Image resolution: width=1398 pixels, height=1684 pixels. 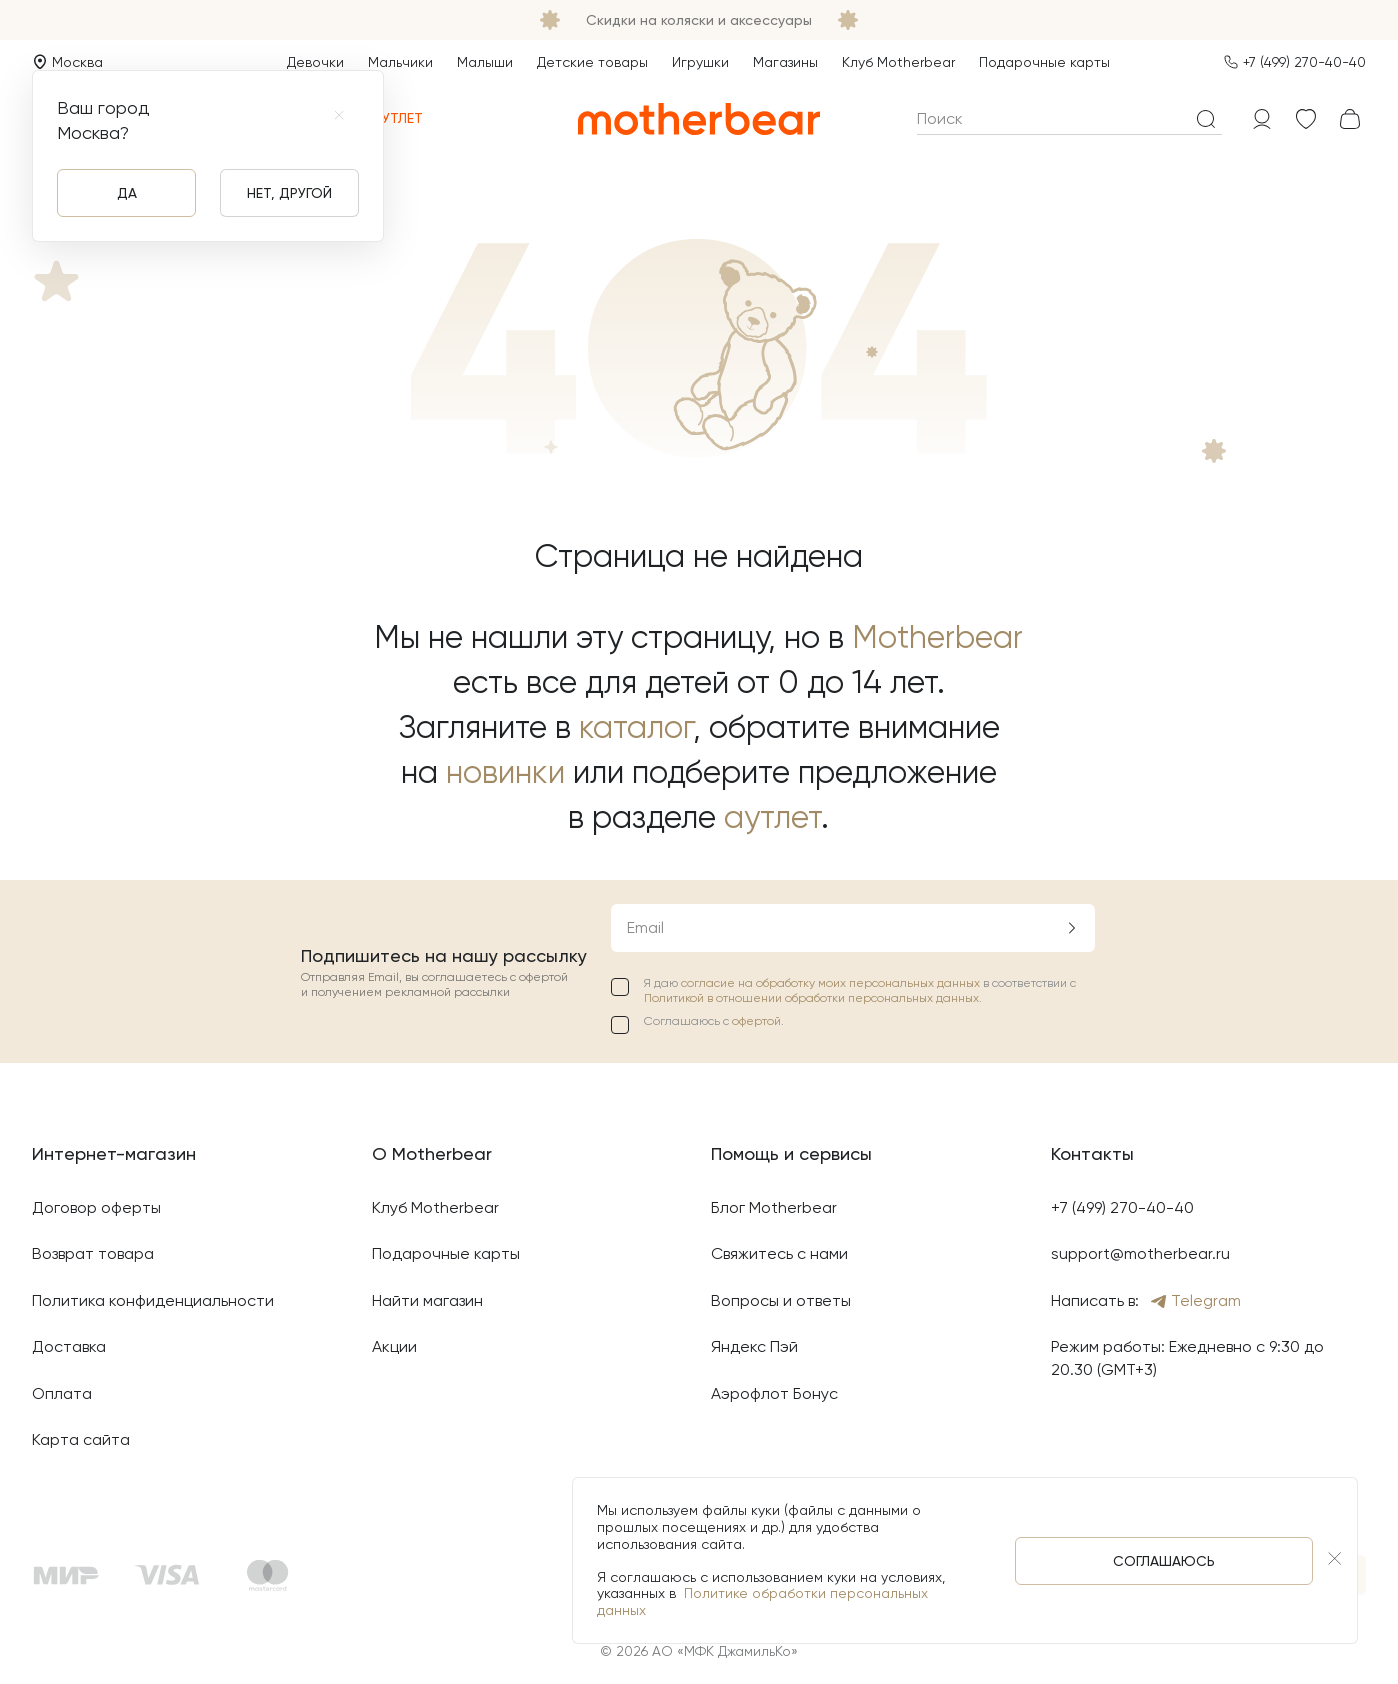 I want to click on Клуб Motherbear, so click(x=898, y=62).